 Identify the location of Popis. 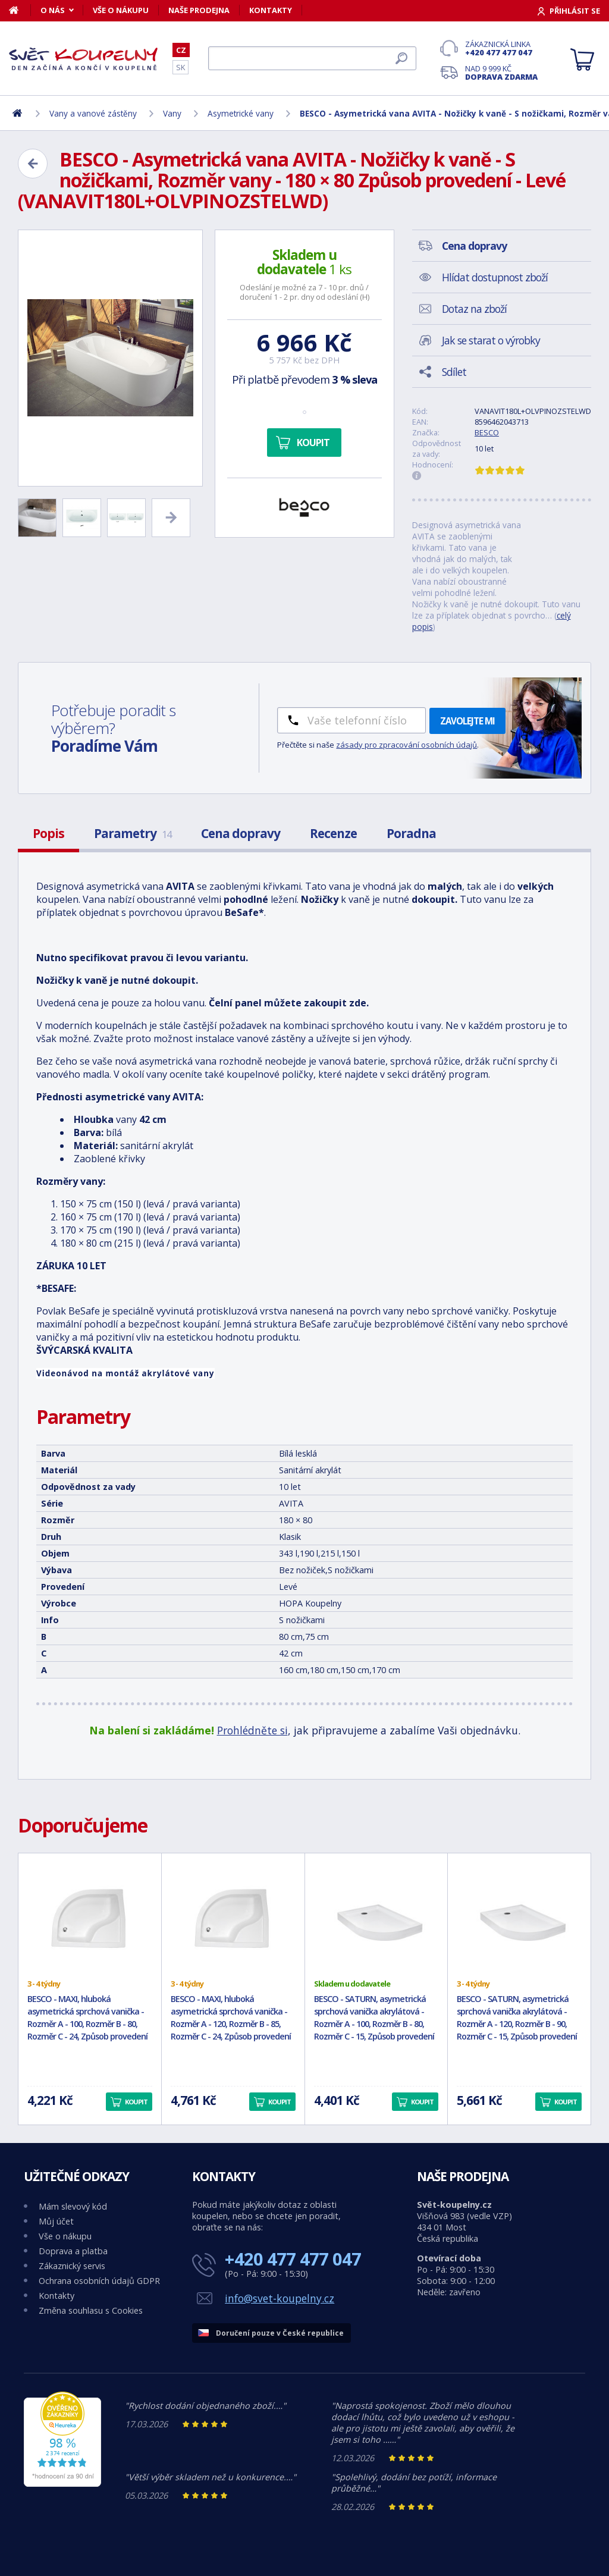
(48, 833).